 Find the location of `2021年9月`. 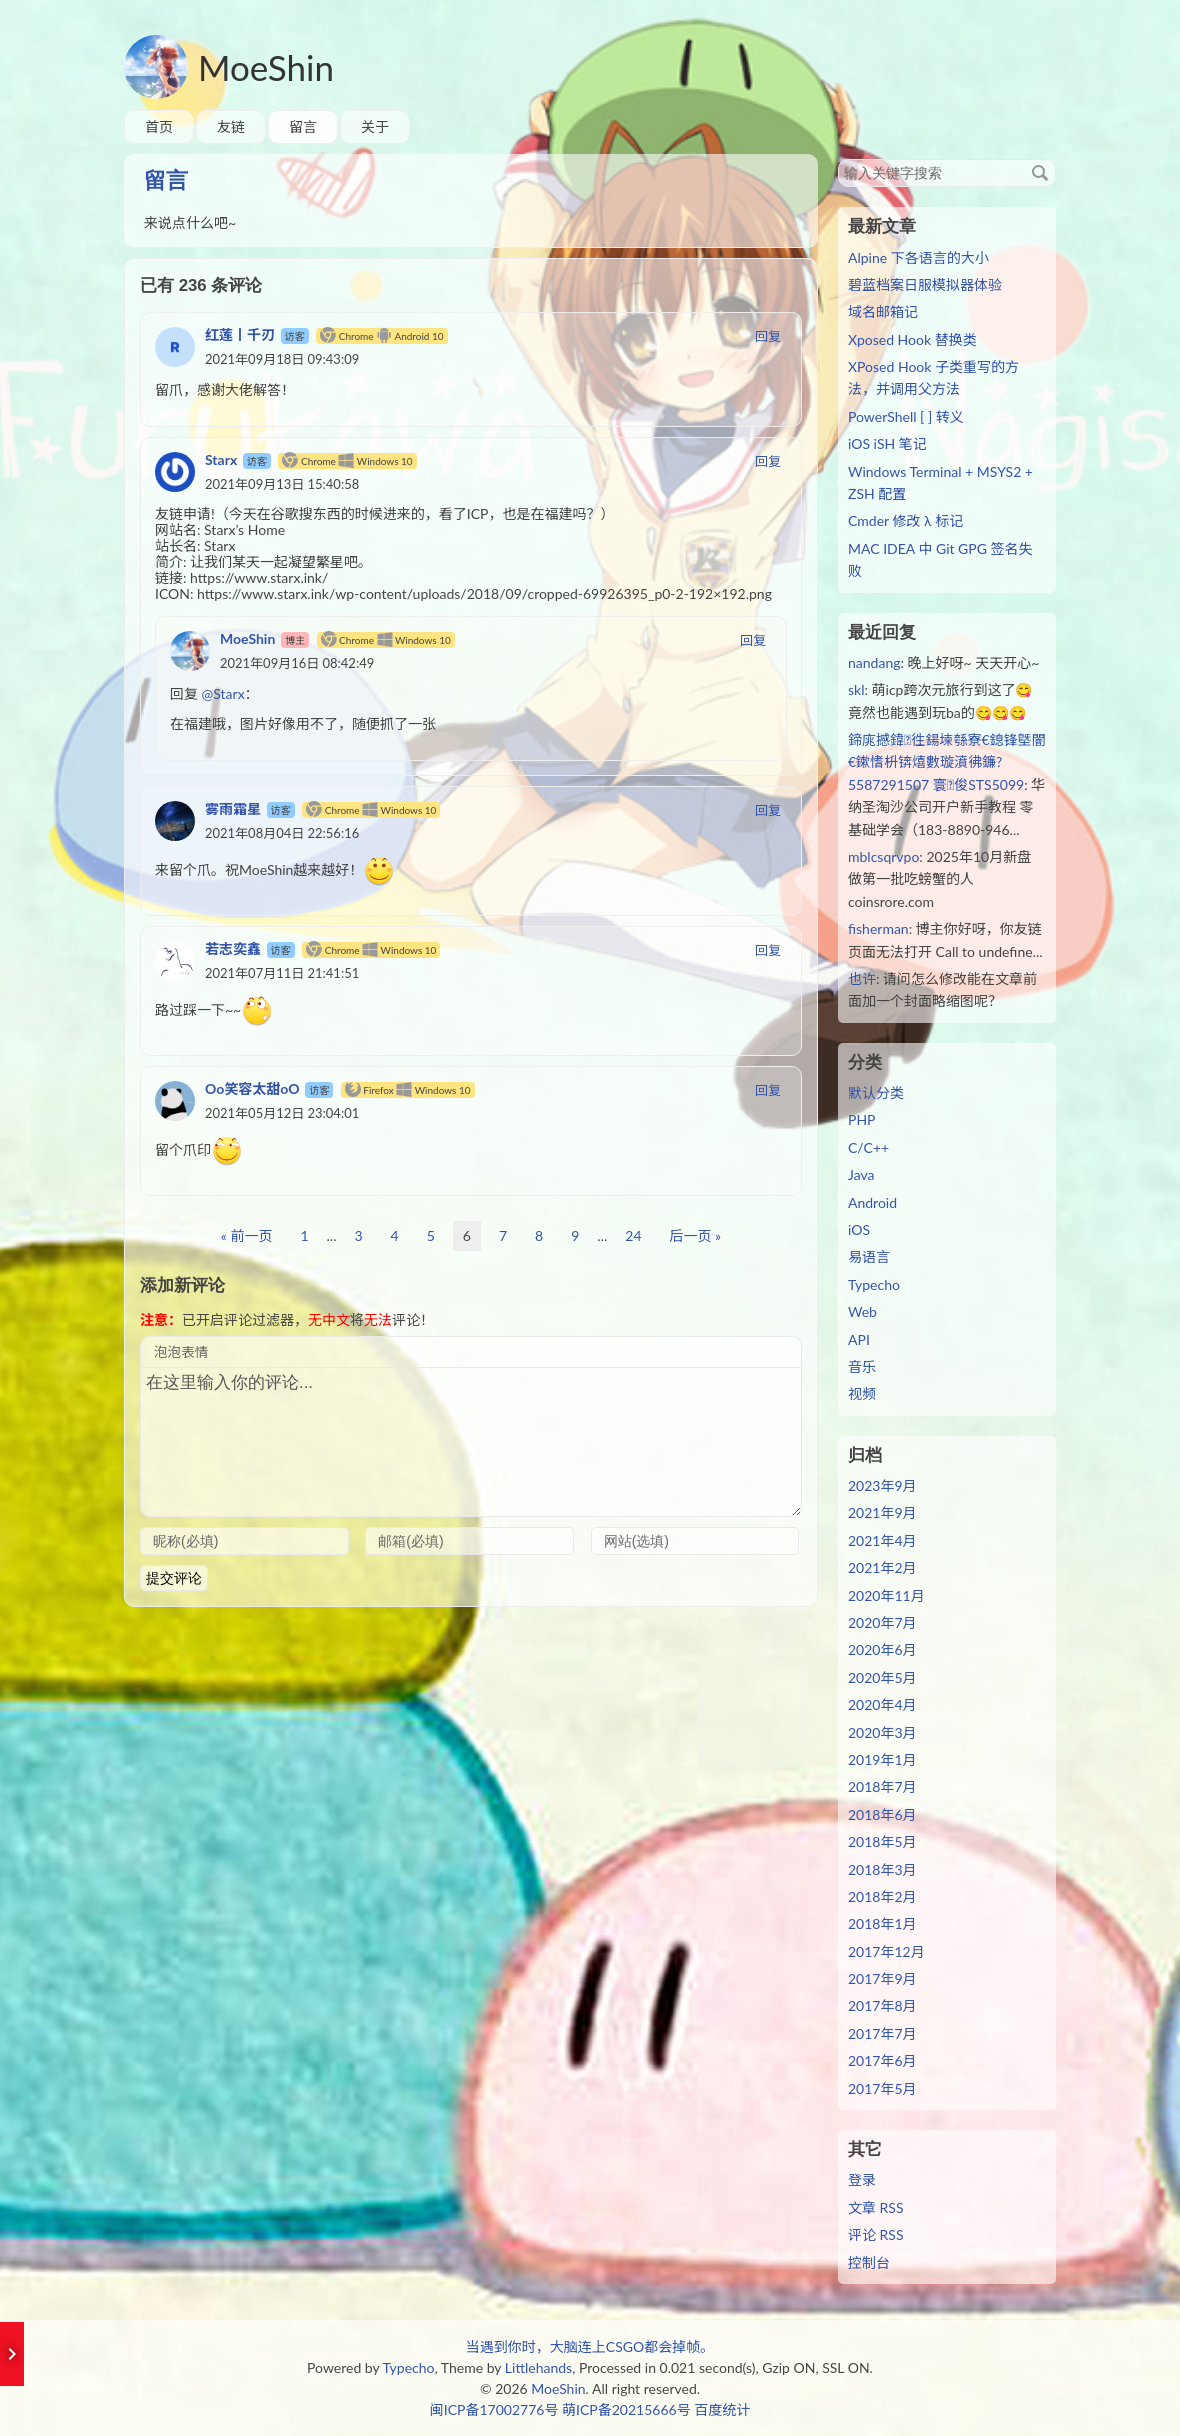

2021年9月 is located at coordinates (882, 1512).